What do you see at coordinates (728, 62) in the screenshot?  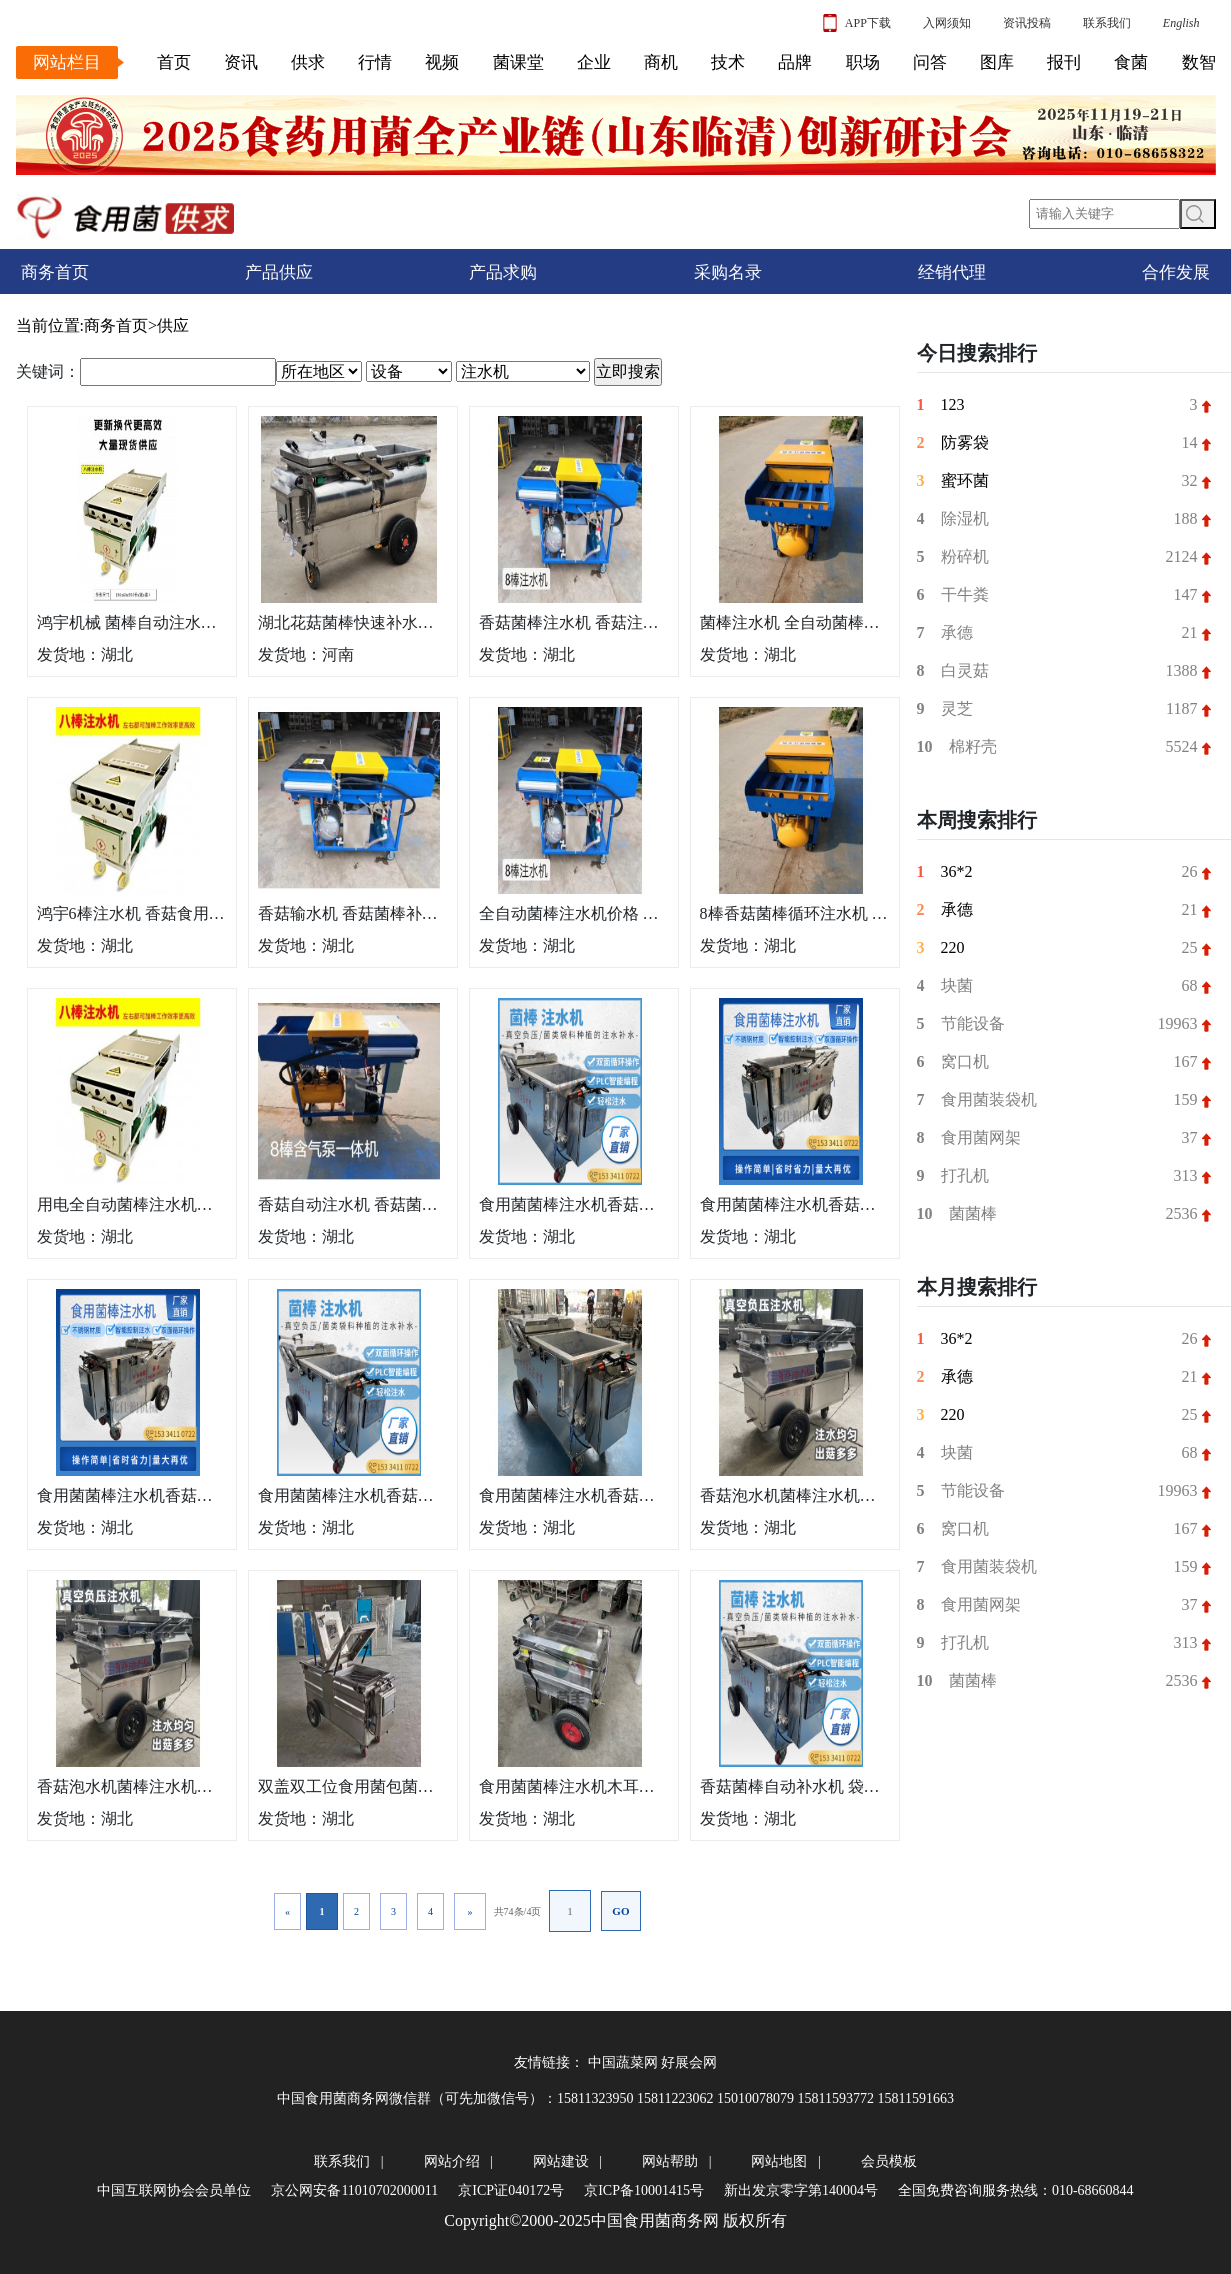 I see `技术` at bounding box center [728, 62].